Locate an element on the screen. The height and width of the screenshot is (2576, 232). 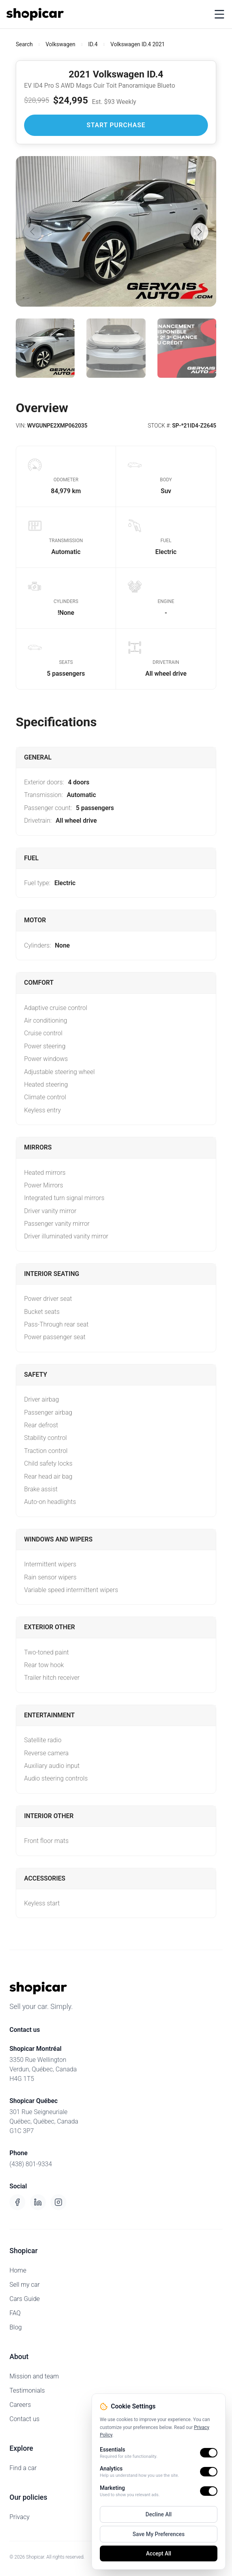
Privacy is located at coordinates (19, 2517).